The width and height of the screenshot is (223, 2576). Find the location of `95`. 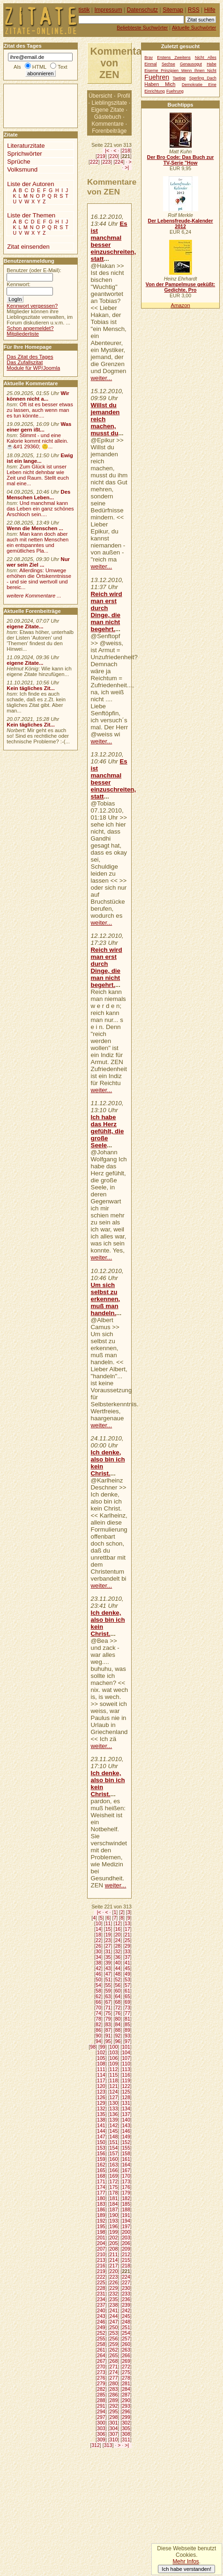

95 is located at coordinates (108, 2041).